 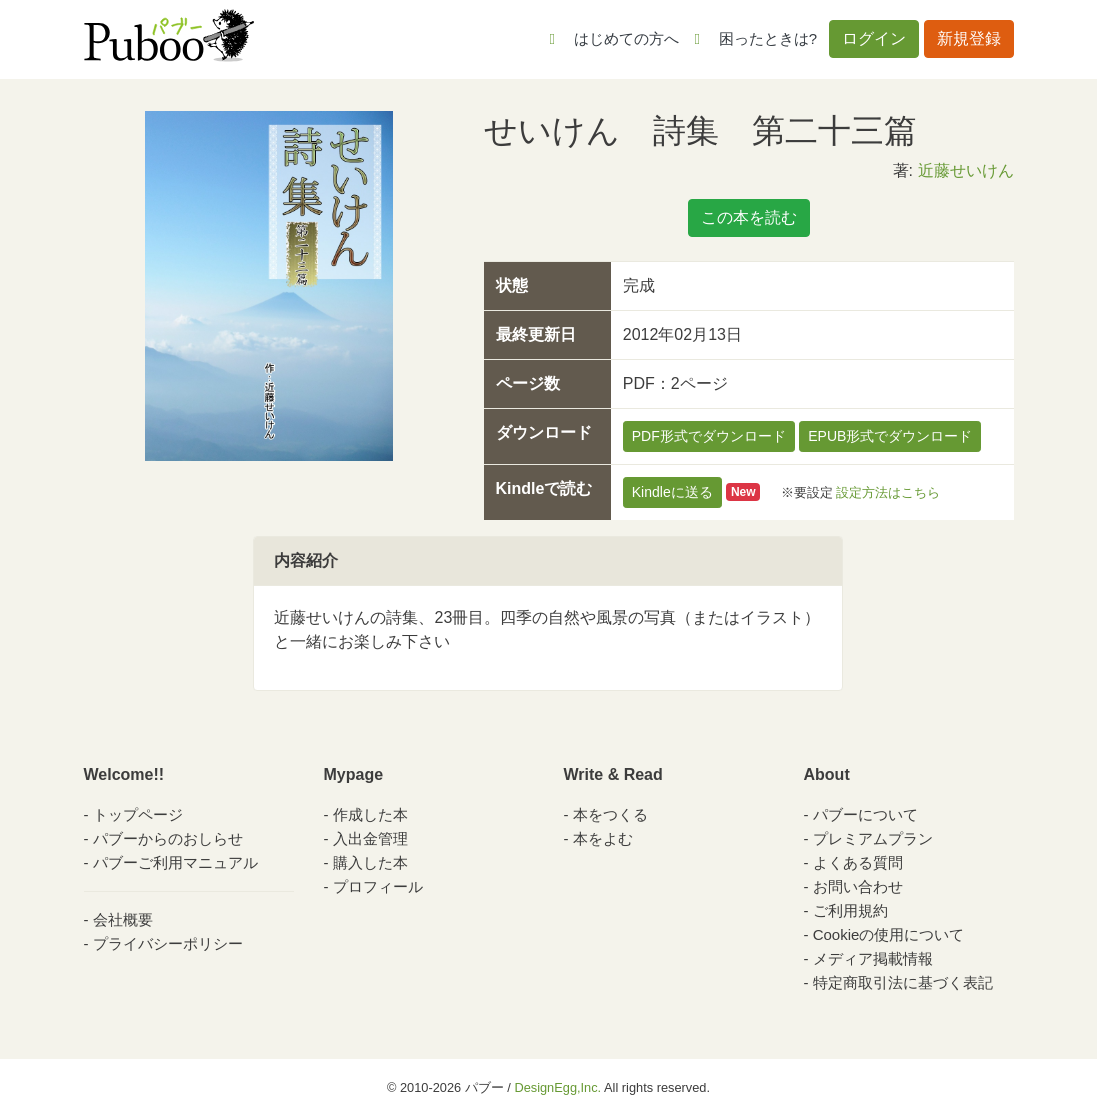 I want to click on 新規登録, so click(x=969, y=38).